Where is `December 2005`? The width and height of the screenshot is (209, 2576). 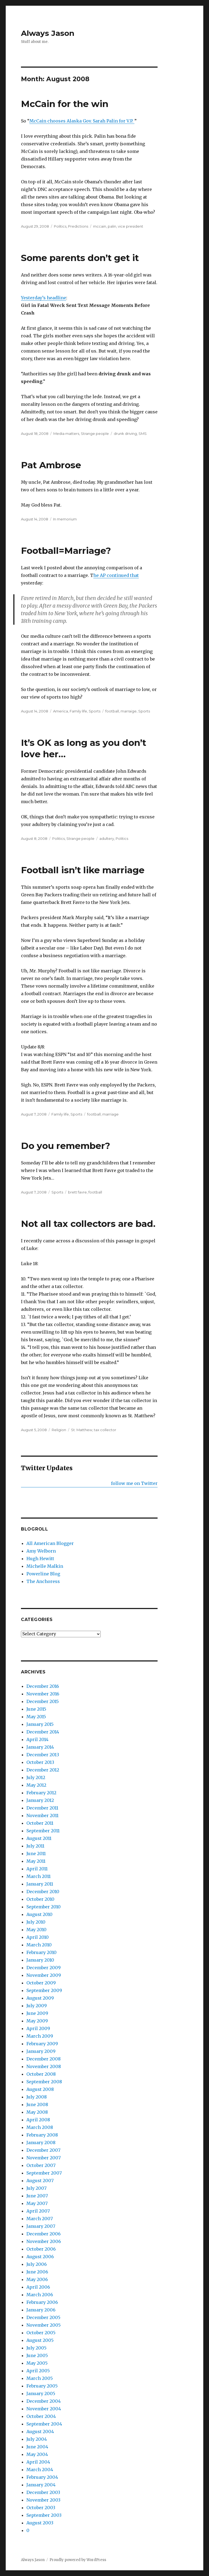 December 2005 is located at coordinates (43, 2317).